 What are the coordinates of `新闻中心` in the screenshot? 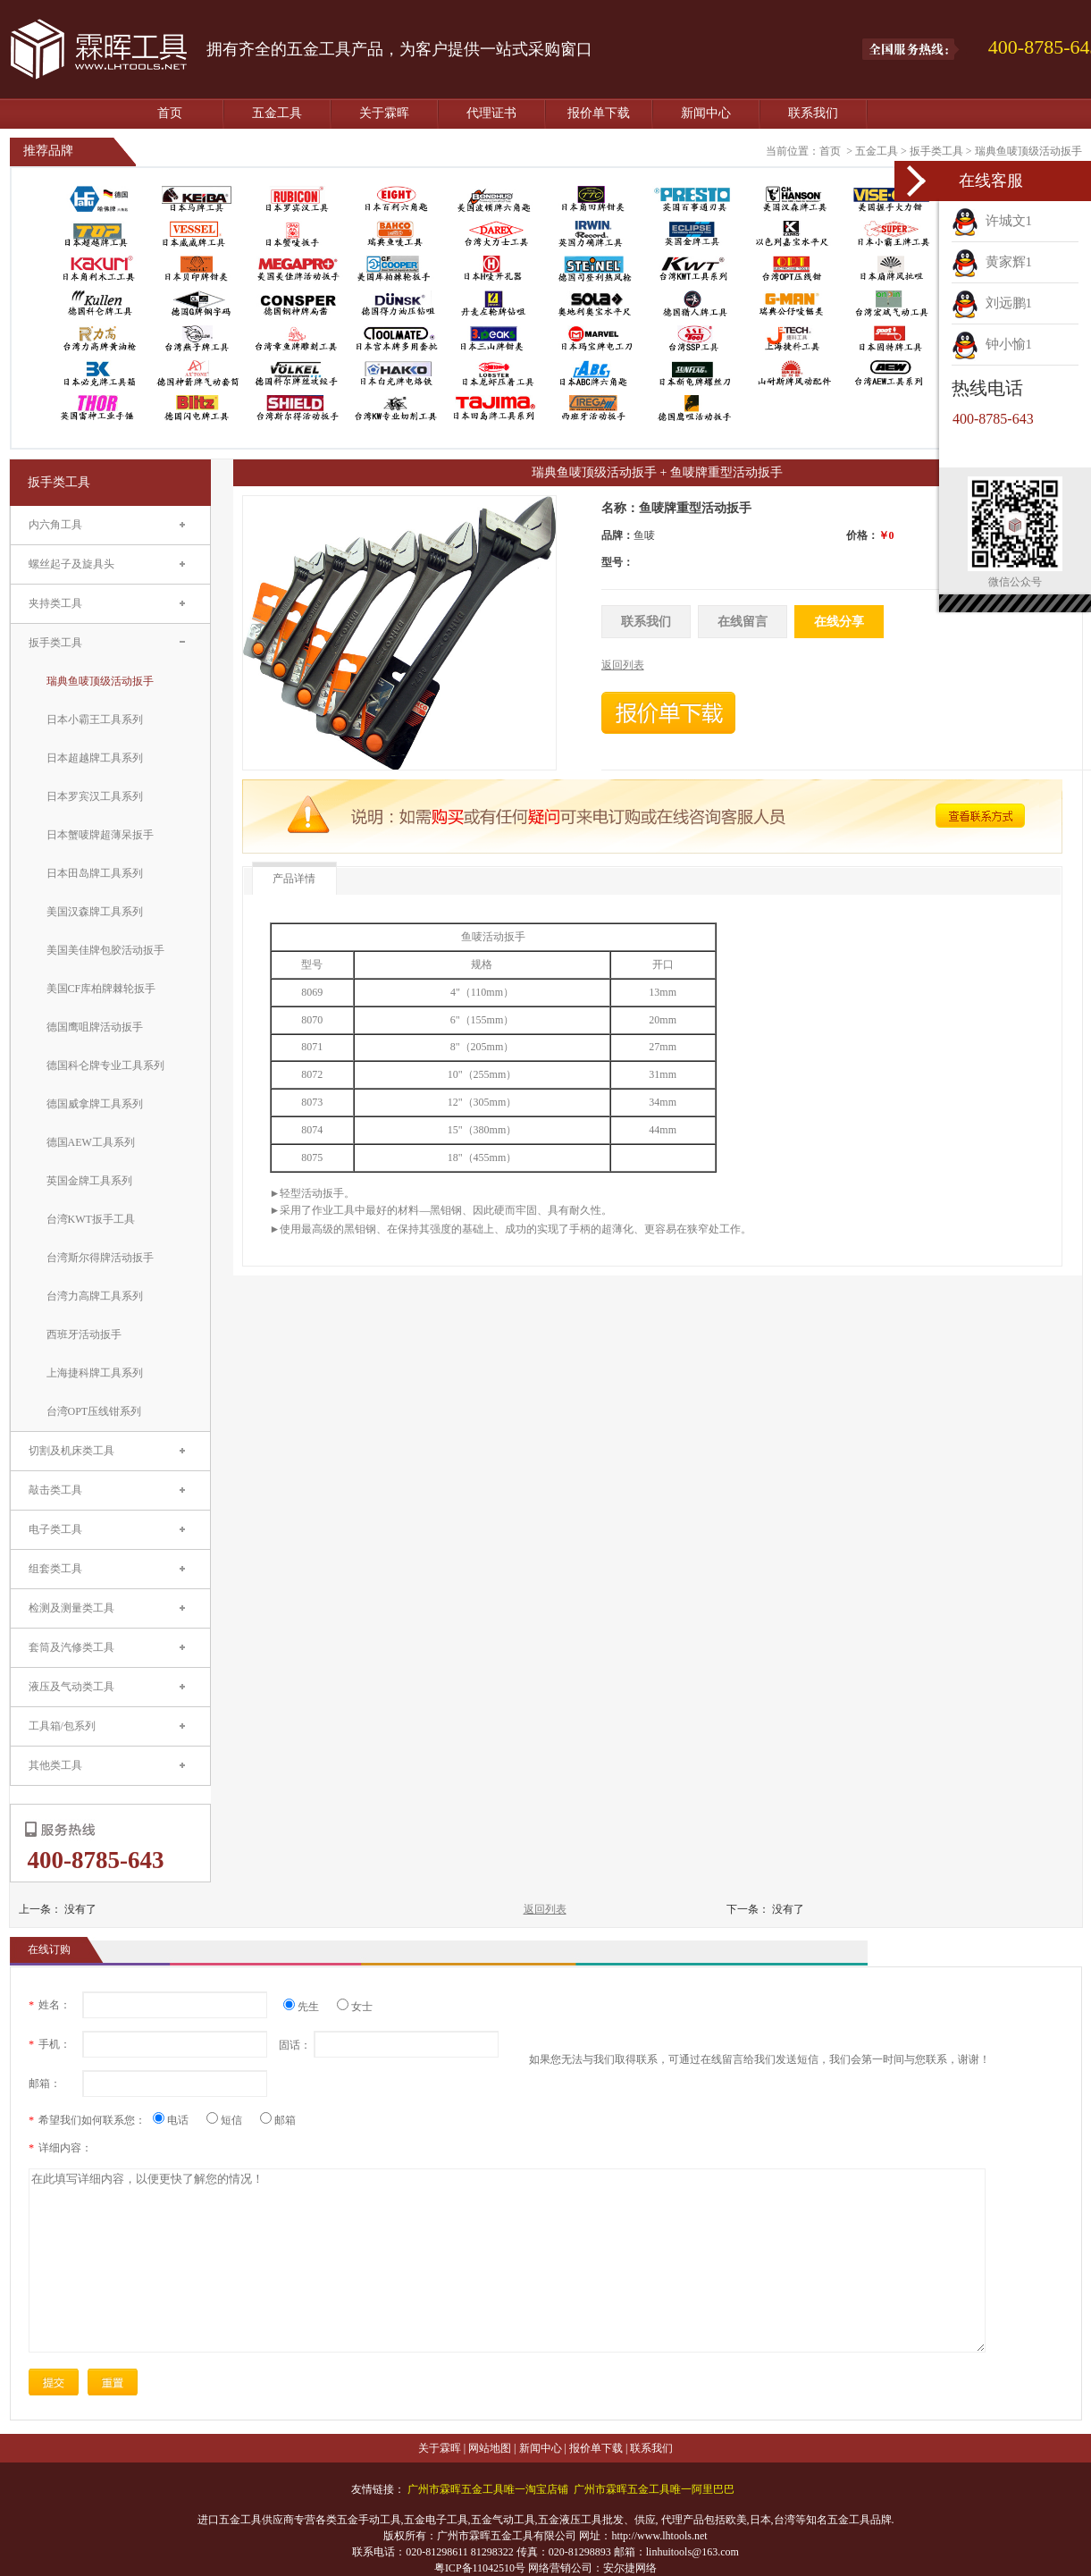 It's located at (706, 113).